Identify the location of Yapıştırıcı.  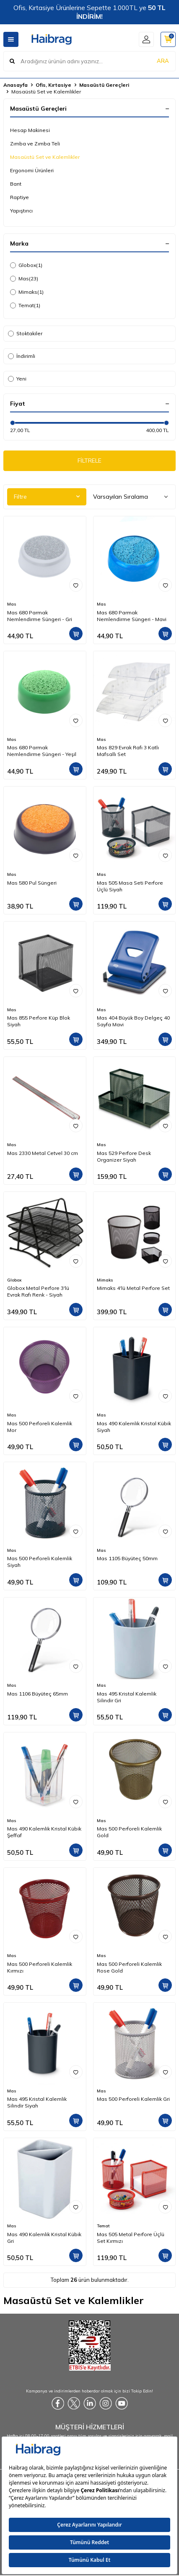
(21, 210).